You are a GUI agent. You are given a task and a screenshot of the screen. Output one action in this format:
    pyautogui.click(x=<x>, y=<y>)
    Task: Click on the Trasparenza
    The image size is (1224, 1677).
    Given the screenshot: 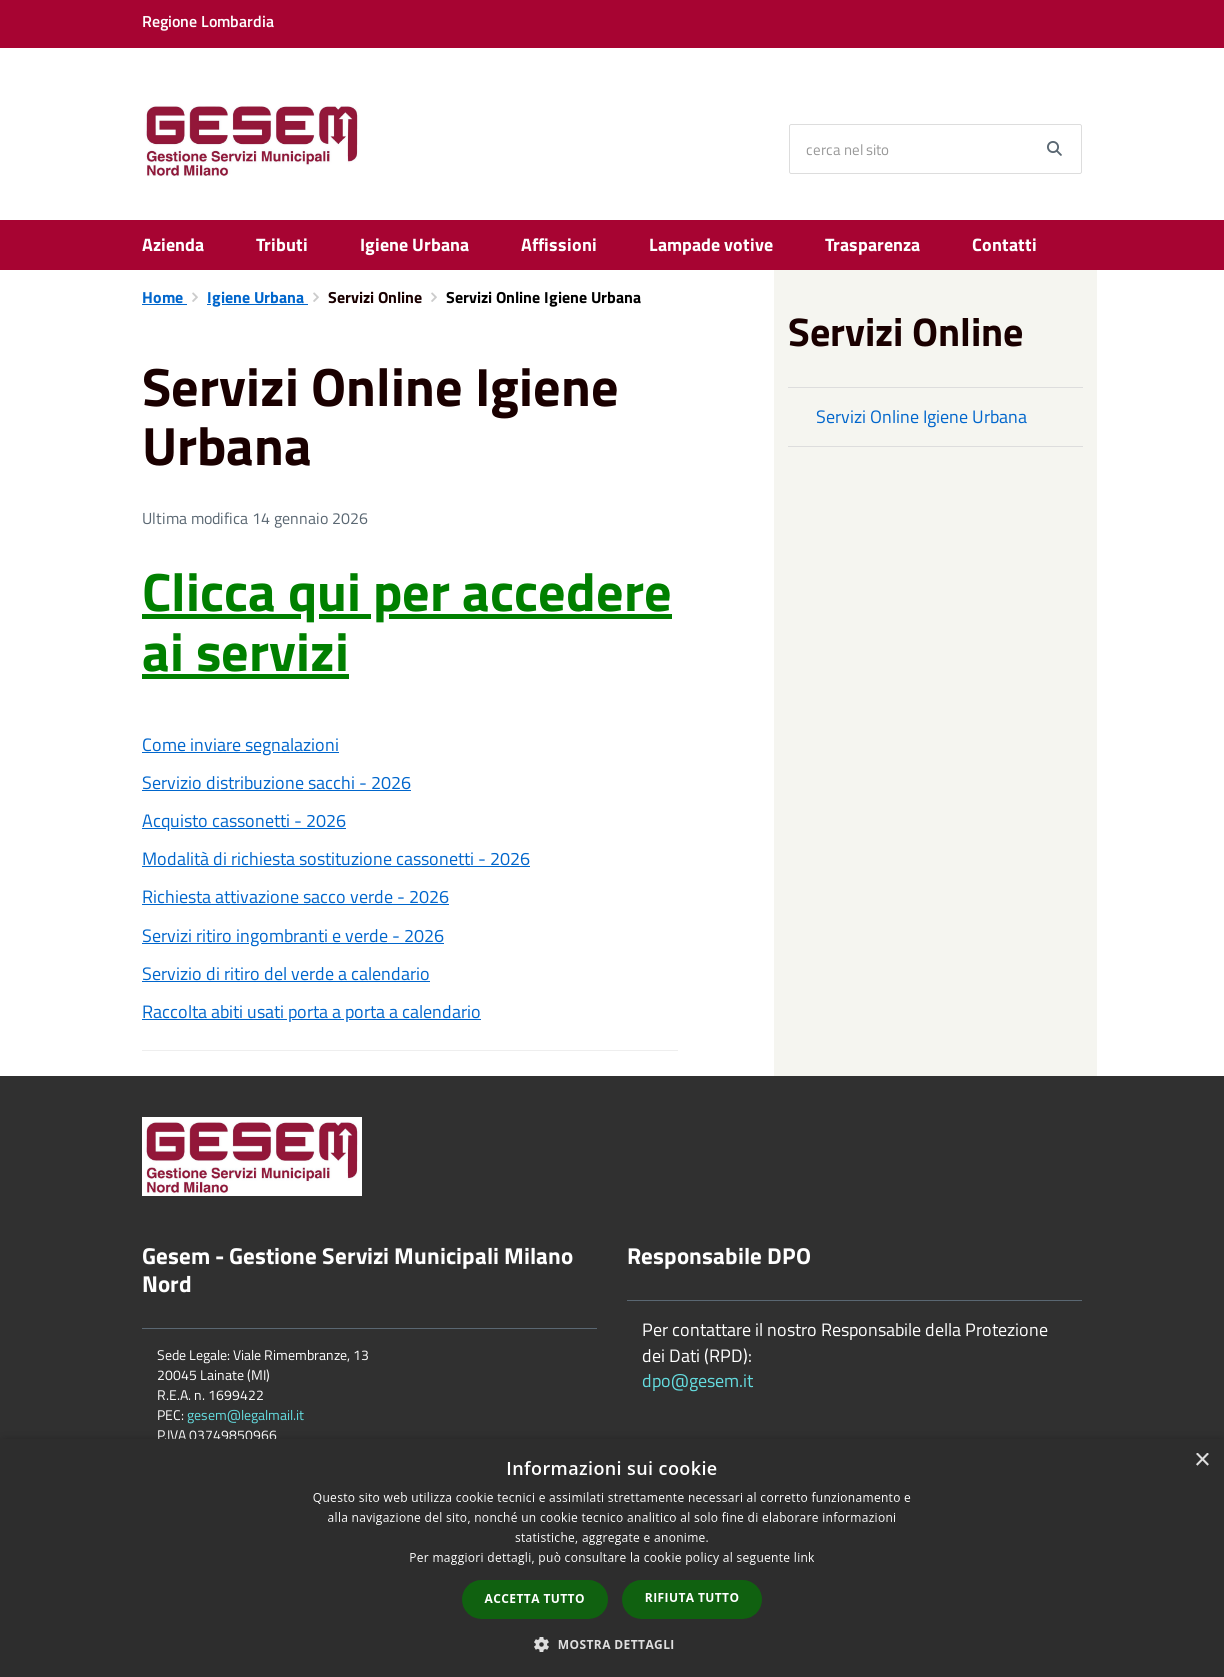 What is the action you would take?
    pyautogui.click(x=872, y=244)
    